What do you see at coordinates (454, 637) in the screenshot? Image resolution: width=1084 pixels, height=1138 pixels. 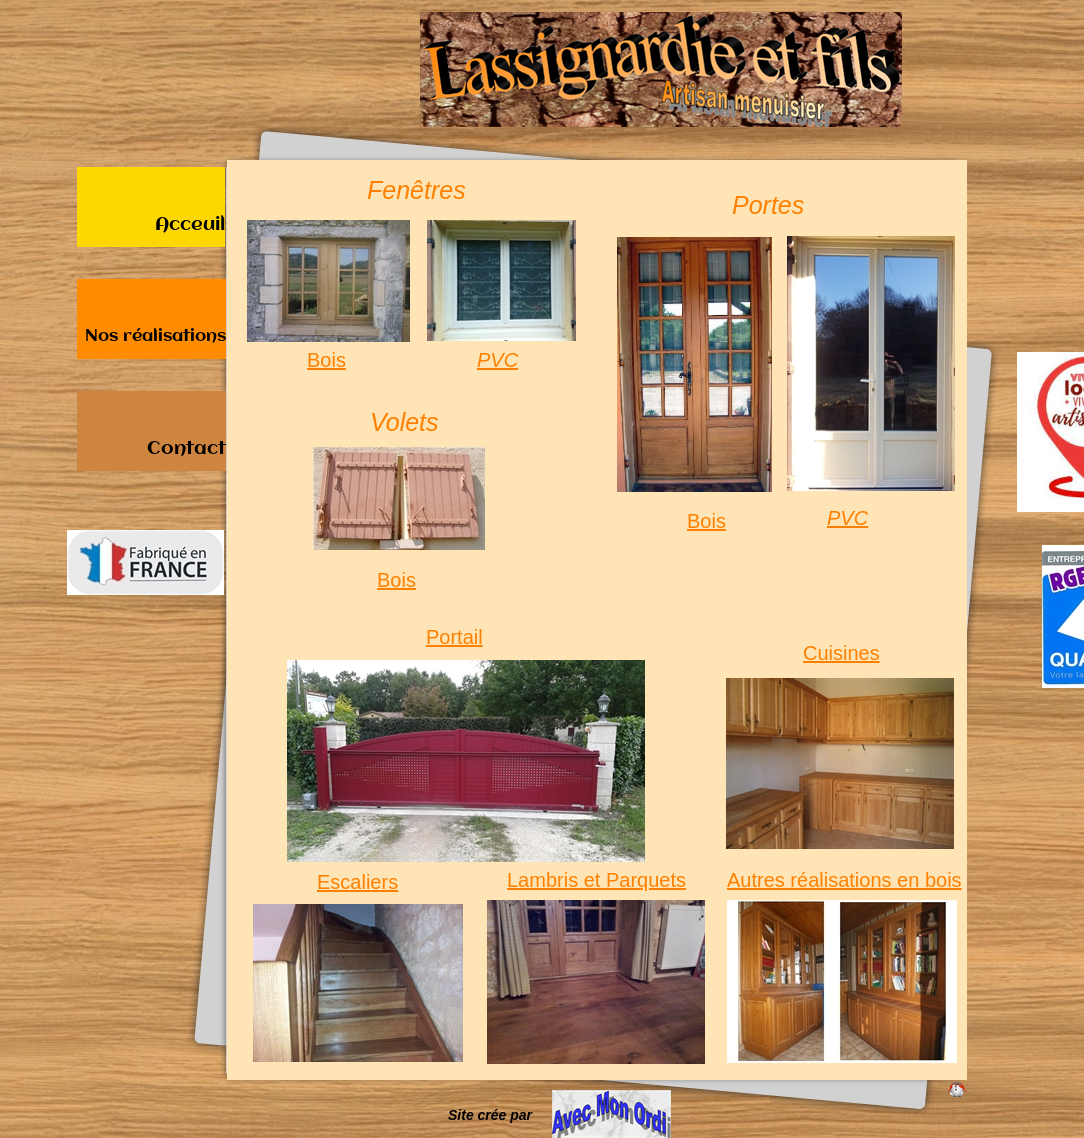 I see `Portail` at bounding box center [454, 637].